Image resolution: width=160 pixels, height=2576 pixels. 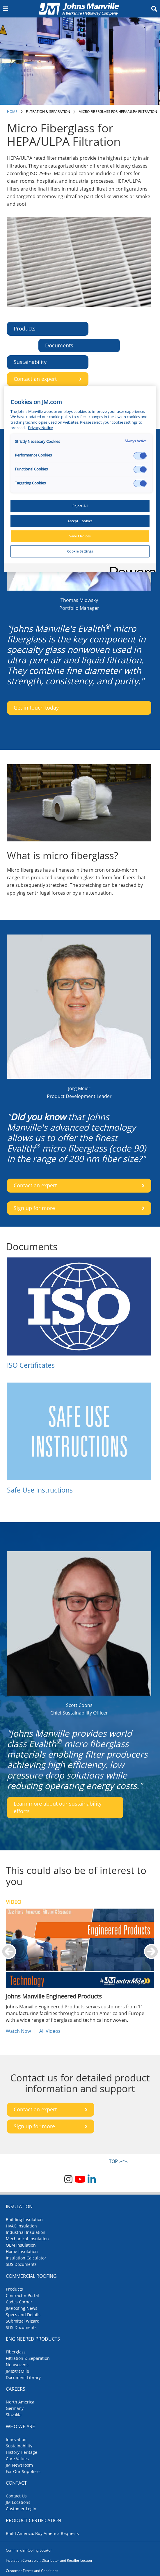 I want to click on Safe Use Instructions, so click(x=40, y=1490).